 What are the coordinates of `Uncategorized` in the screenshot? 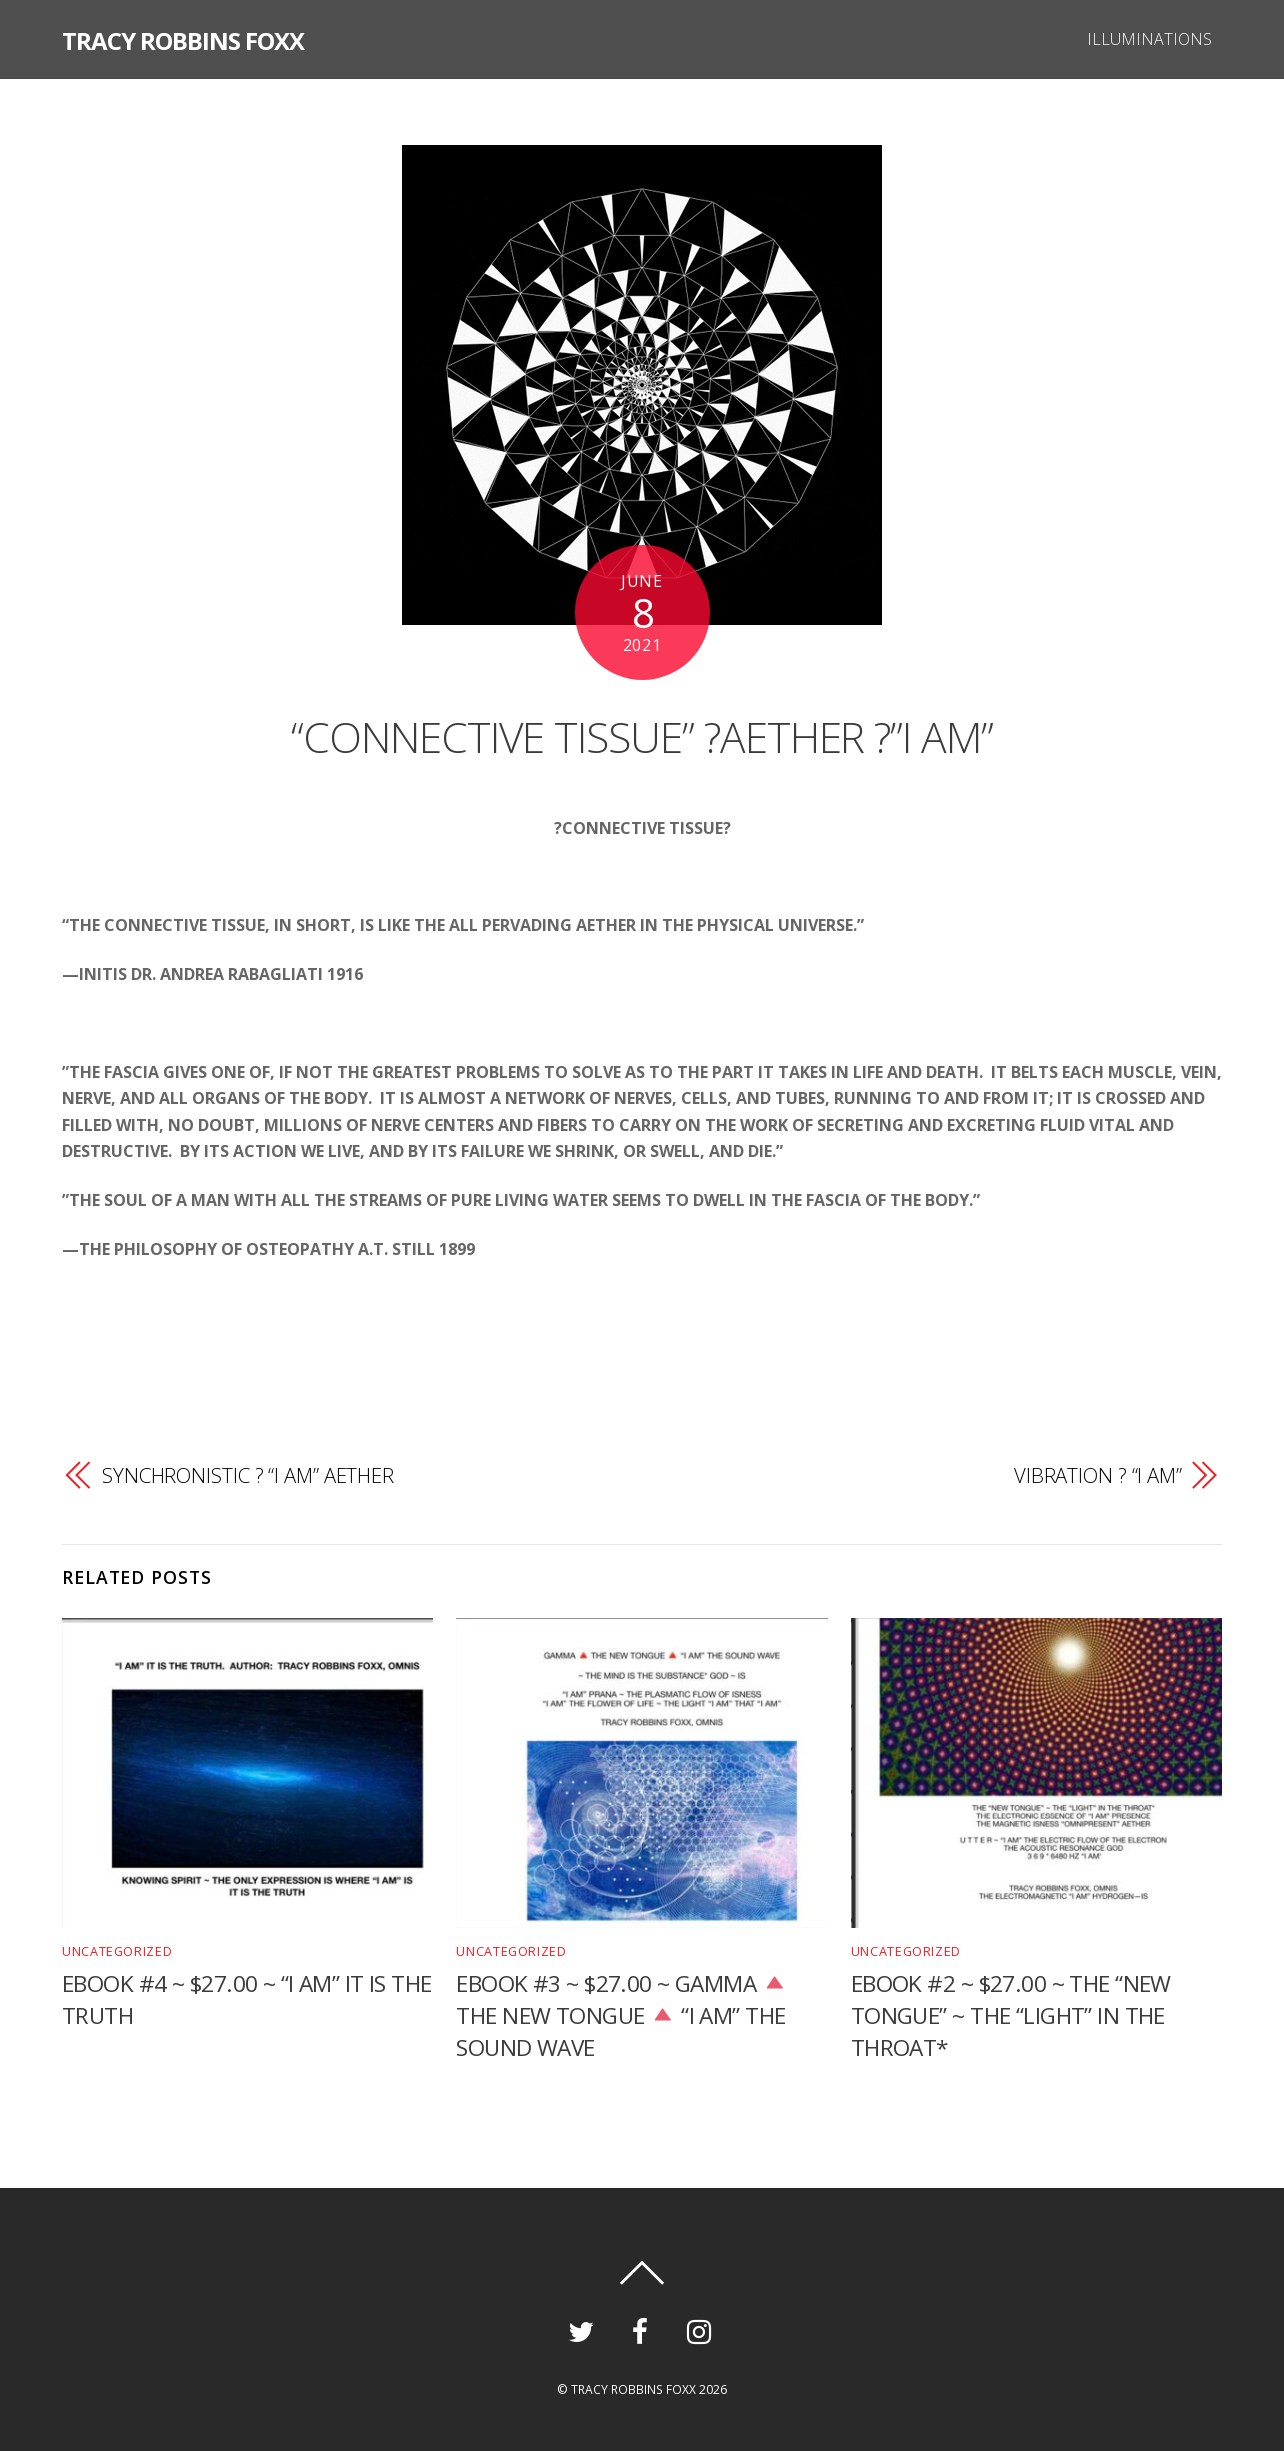 It's located at (114, 1950).